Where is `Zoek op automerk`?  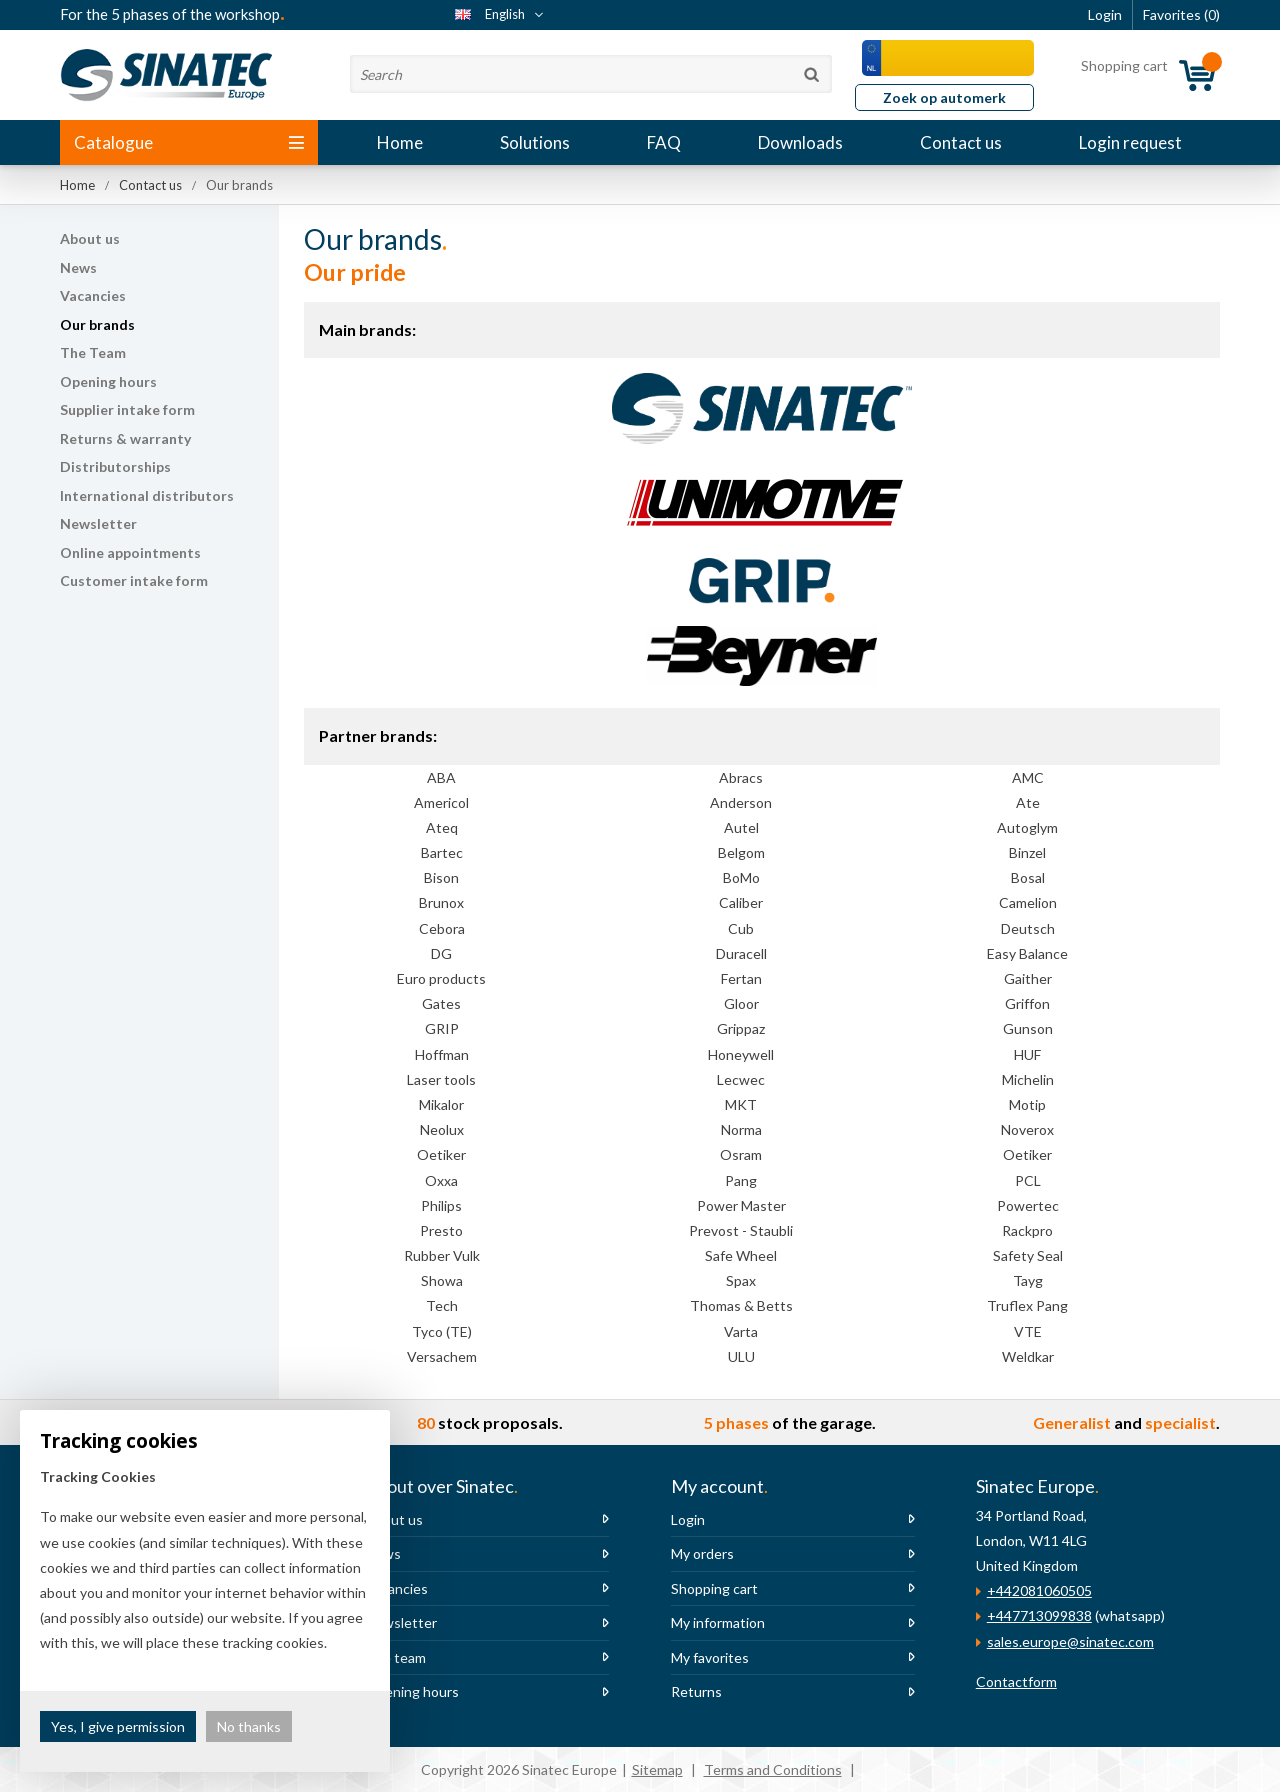 Zoek op automerk is located at coordinates (944, 97).